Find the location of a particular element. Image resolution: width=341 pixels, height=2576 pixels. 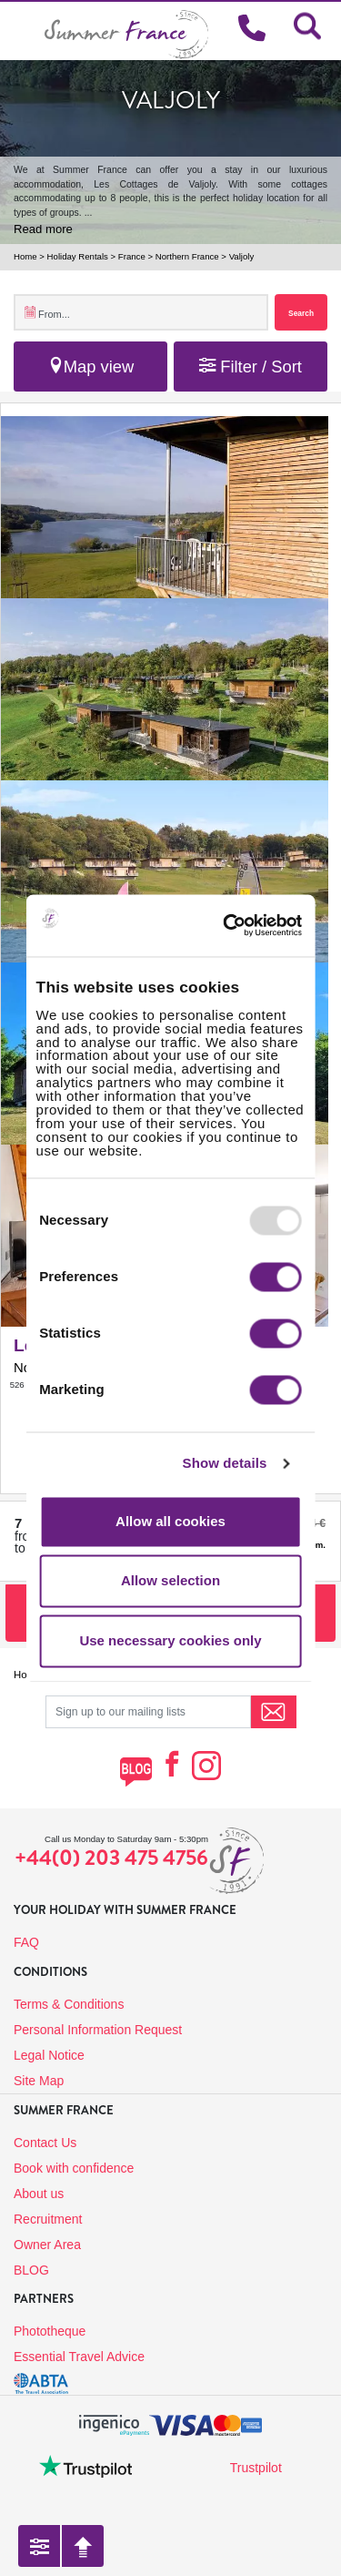

Terms & Conditions is located at coordinates (69, 2004).